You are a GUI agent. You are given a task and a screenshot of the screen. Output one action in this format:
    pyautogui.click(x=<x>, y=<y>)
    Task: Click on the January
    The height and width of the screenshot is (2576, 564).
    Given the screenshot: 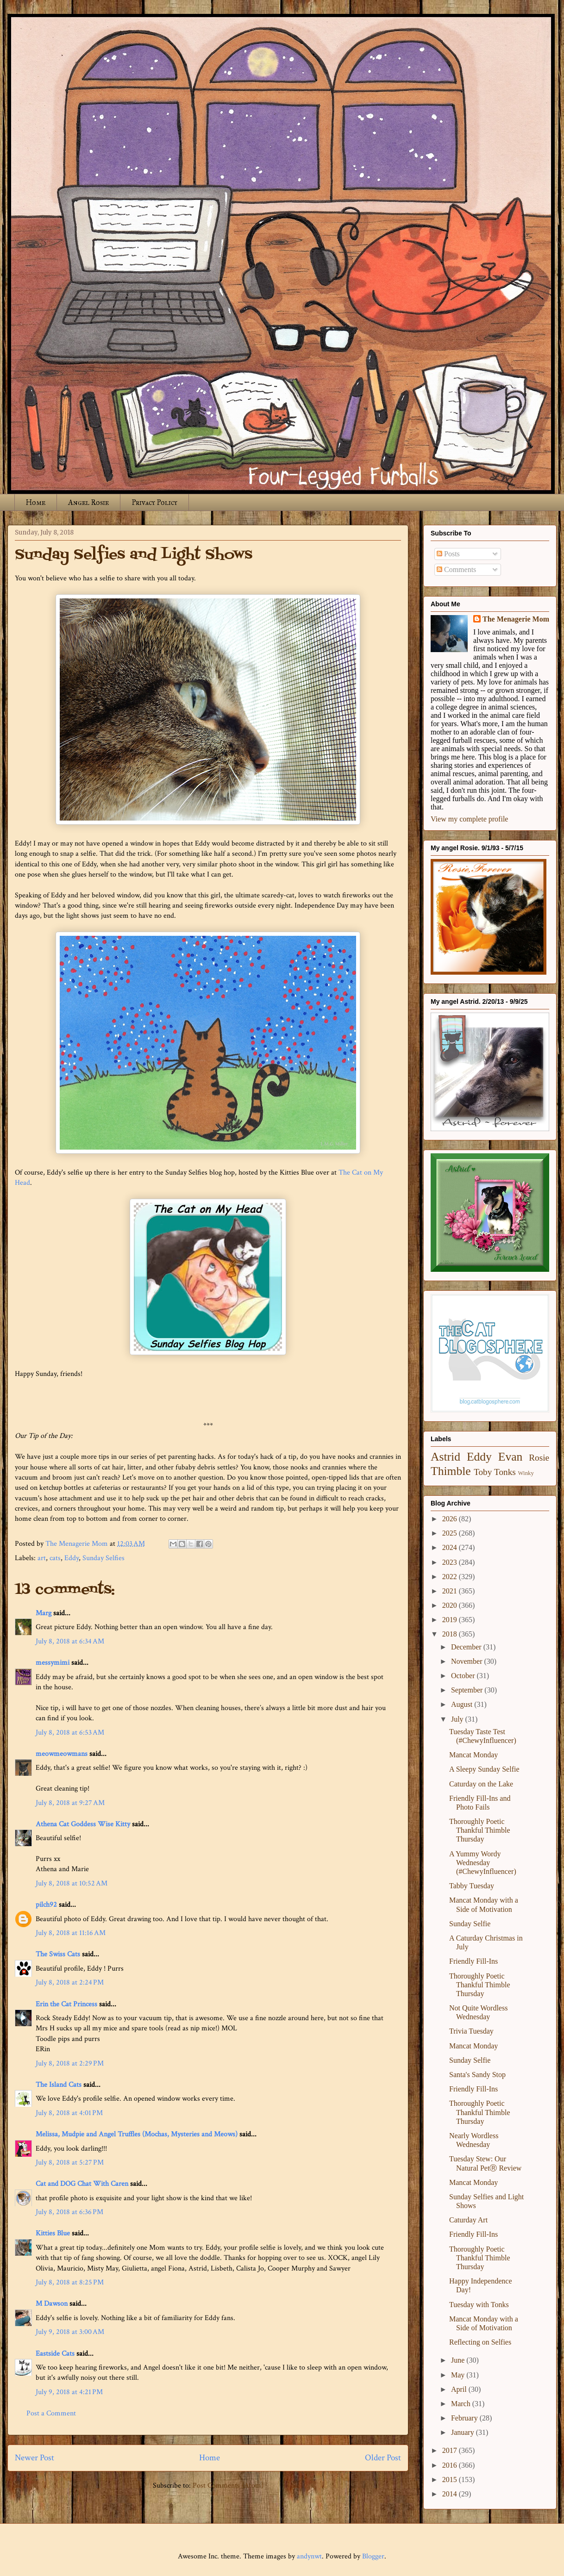 What is the action you would take?
    pyautogui.click(x=463, y=2432)
    